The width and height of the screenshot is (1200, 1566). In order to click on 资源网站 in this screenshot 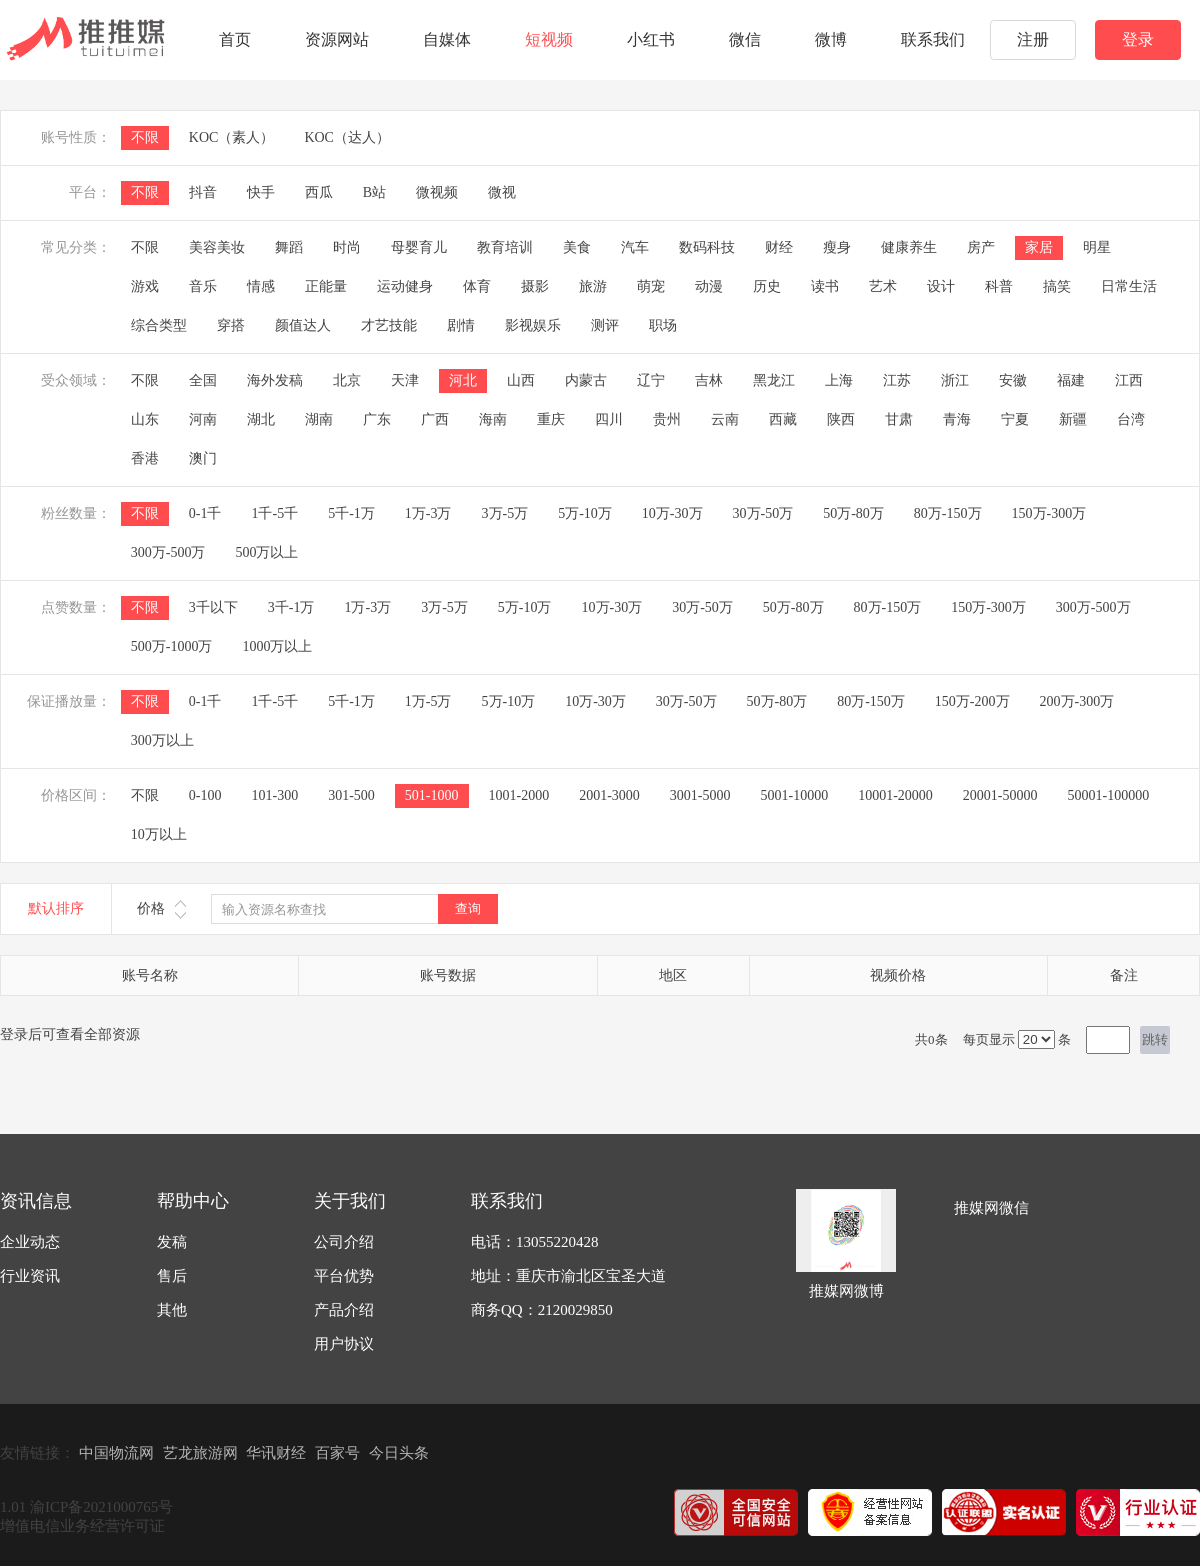, I will do `click(337, 39)`.